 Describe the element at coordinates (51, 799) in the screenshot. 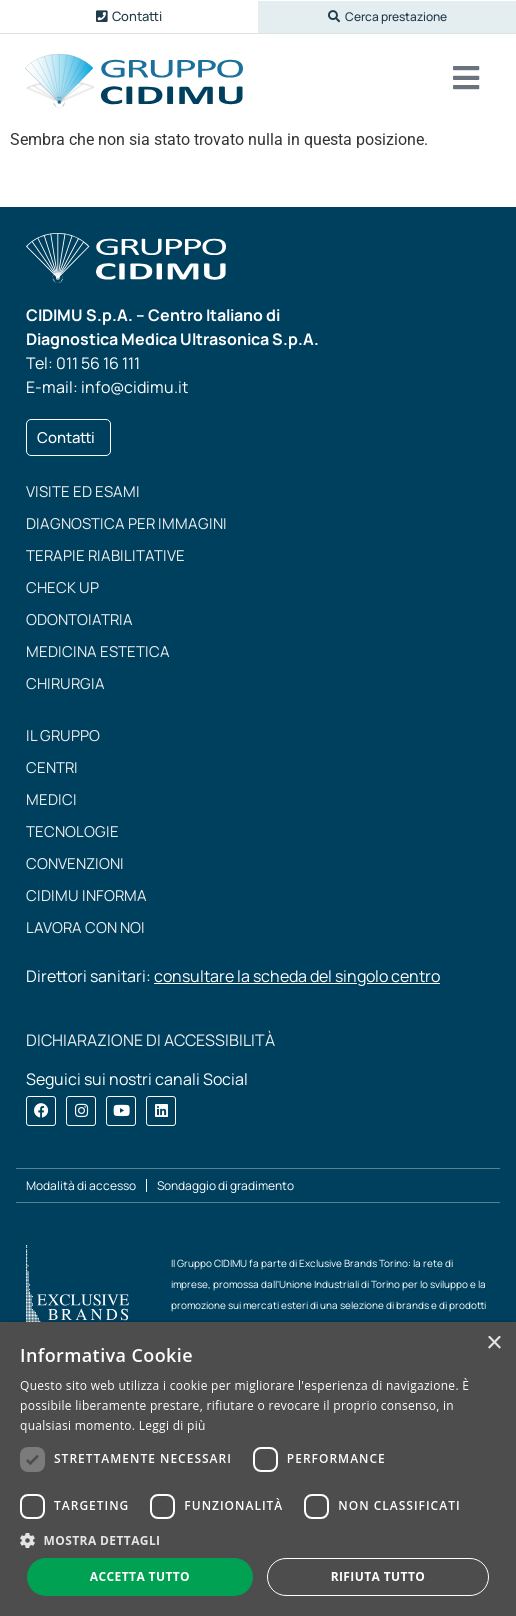

I see `Medici` at that location.